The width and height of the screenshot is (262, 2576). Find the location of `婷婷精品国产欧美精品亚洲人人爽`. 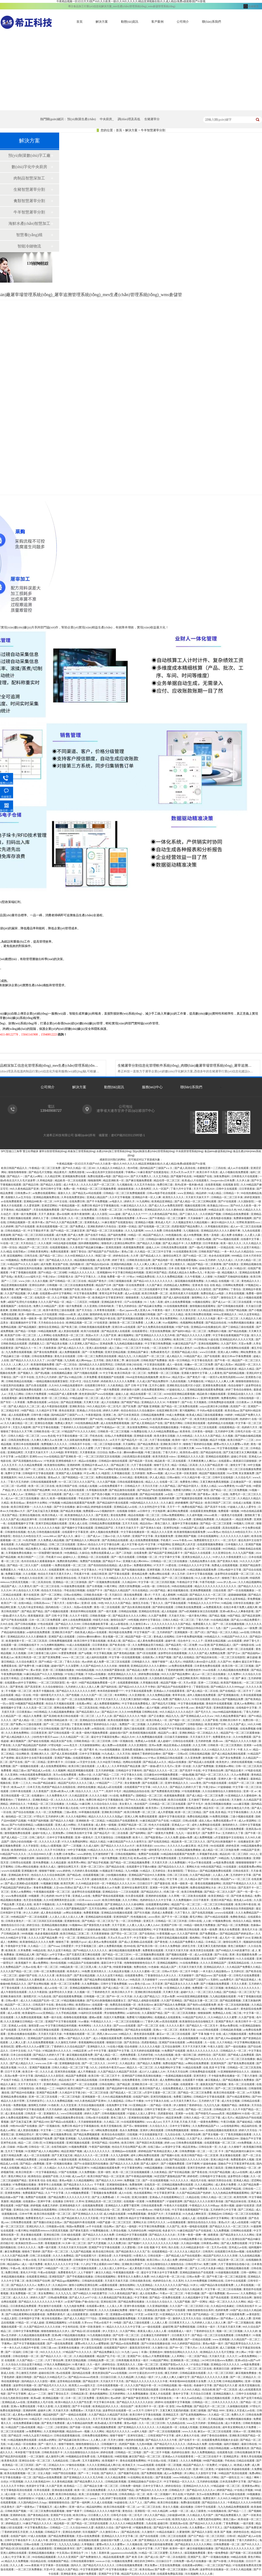

婷婷精品国产欧美精品亚洲人人爽 is located at coordinates (158, 2151).